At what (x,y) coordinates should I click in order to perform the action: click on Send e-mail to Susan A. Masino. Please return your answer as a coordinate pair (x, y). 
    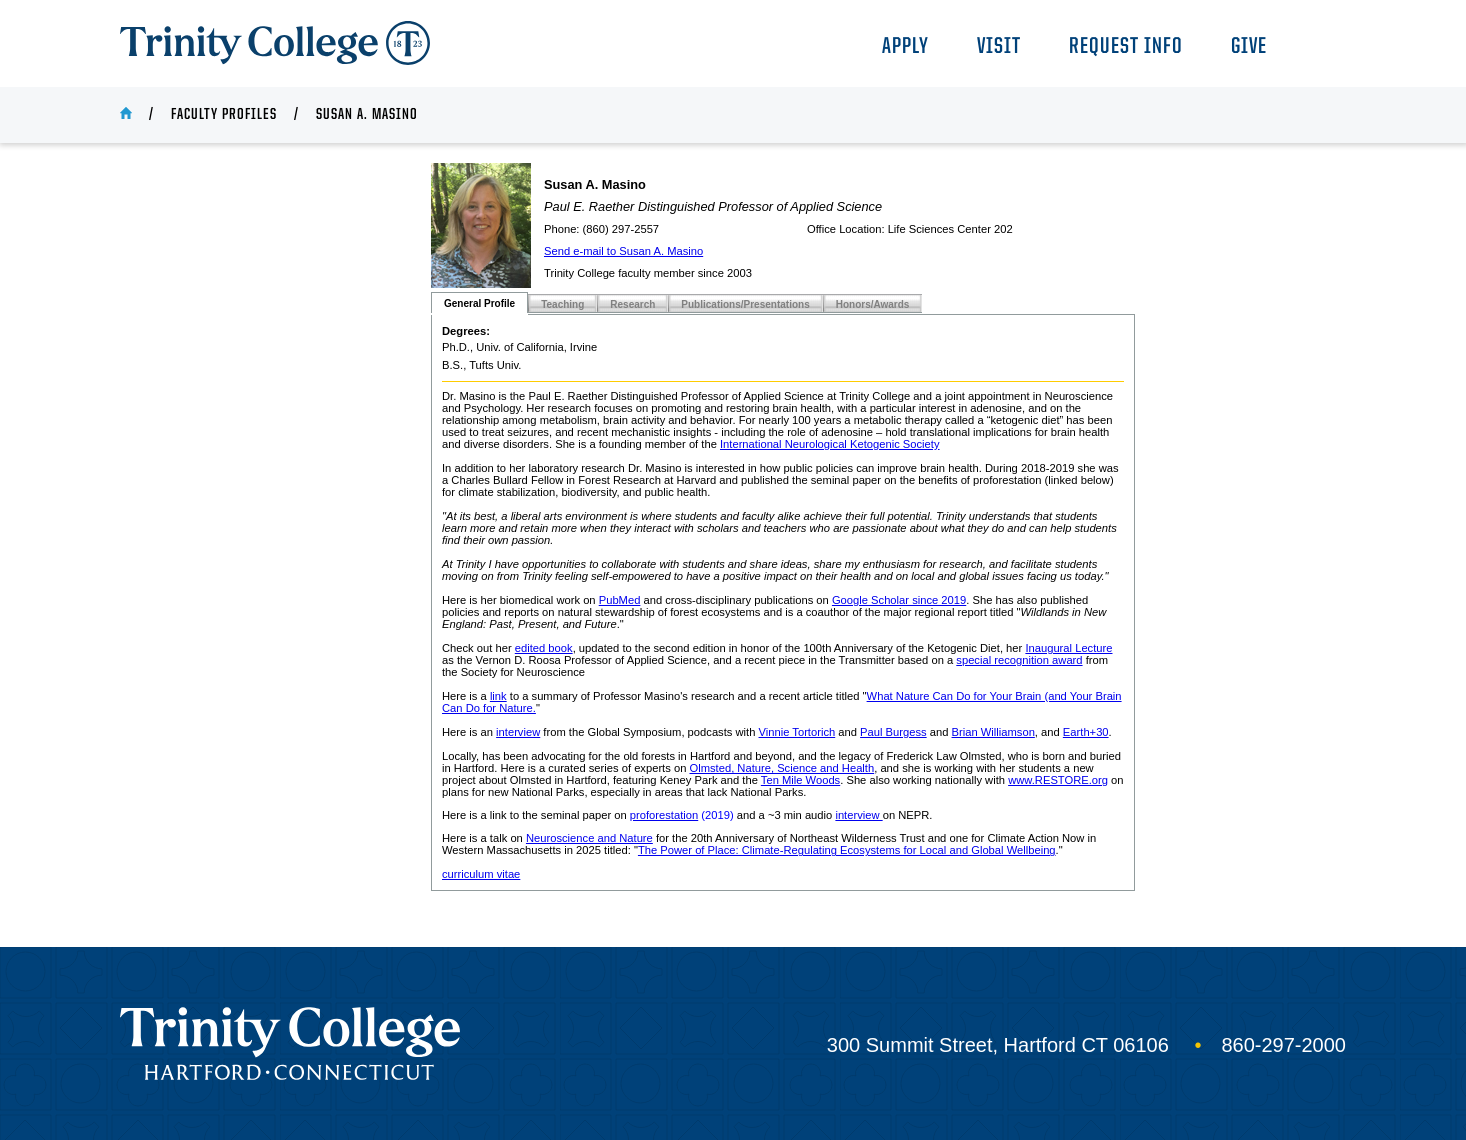
    Looking at the image, I should click on (623, 251).